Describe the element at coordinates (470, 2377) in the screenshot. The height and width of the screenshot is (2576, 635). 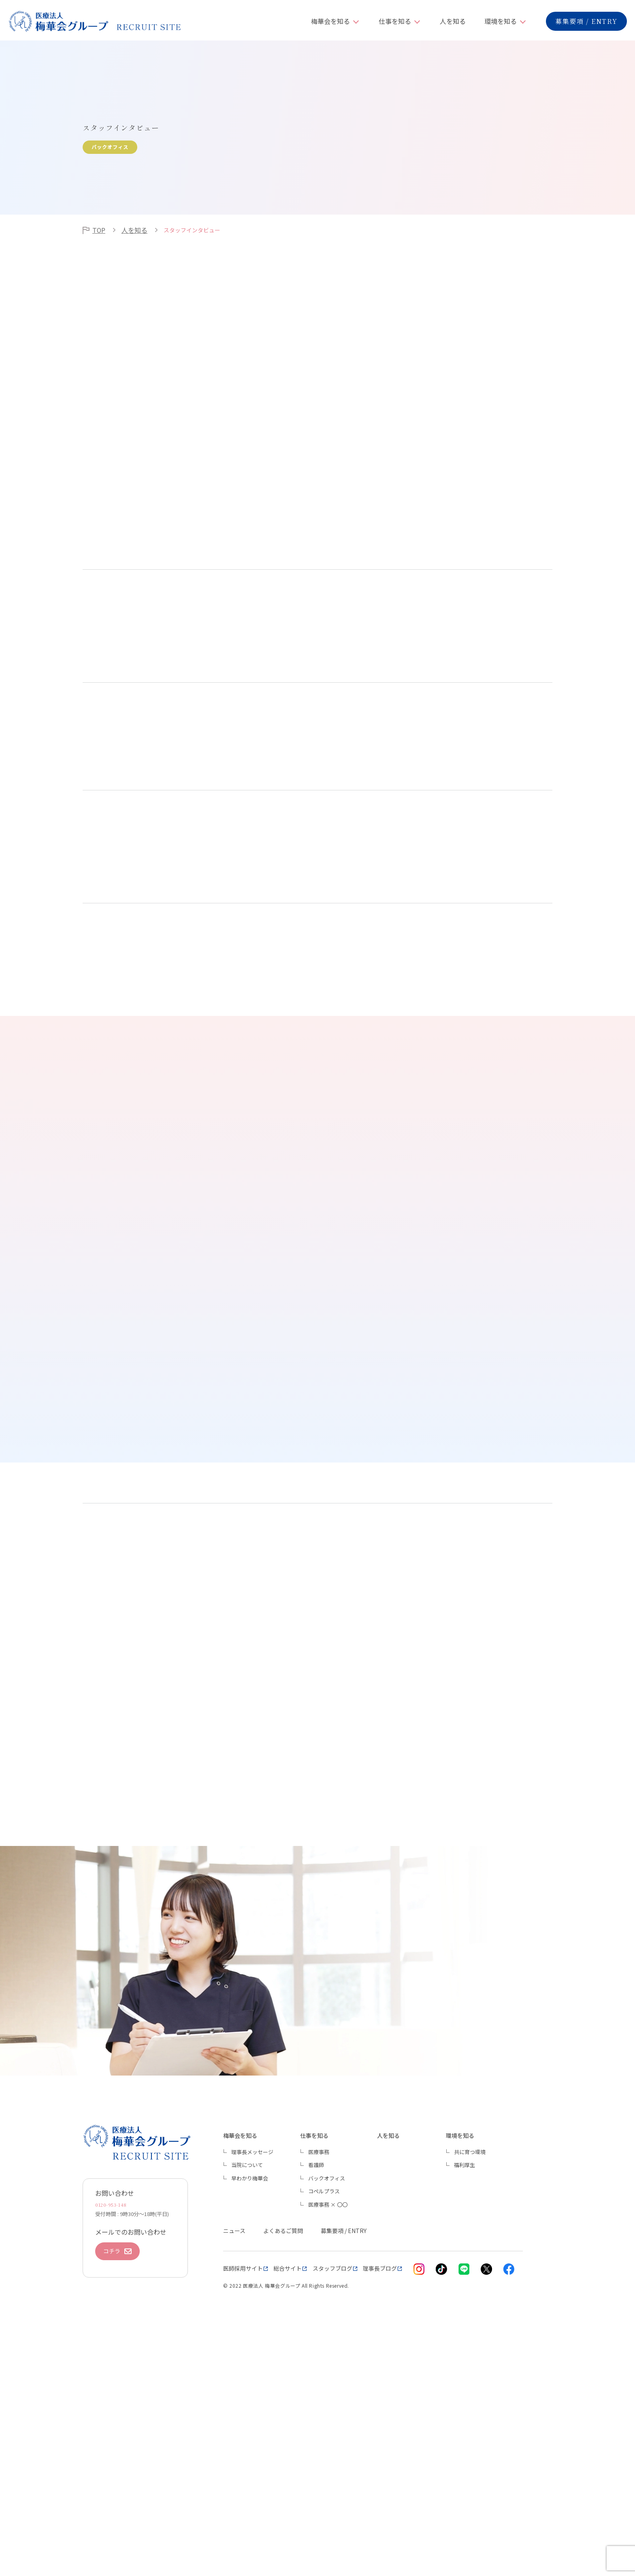
I see `共に育つ環境` at that location.